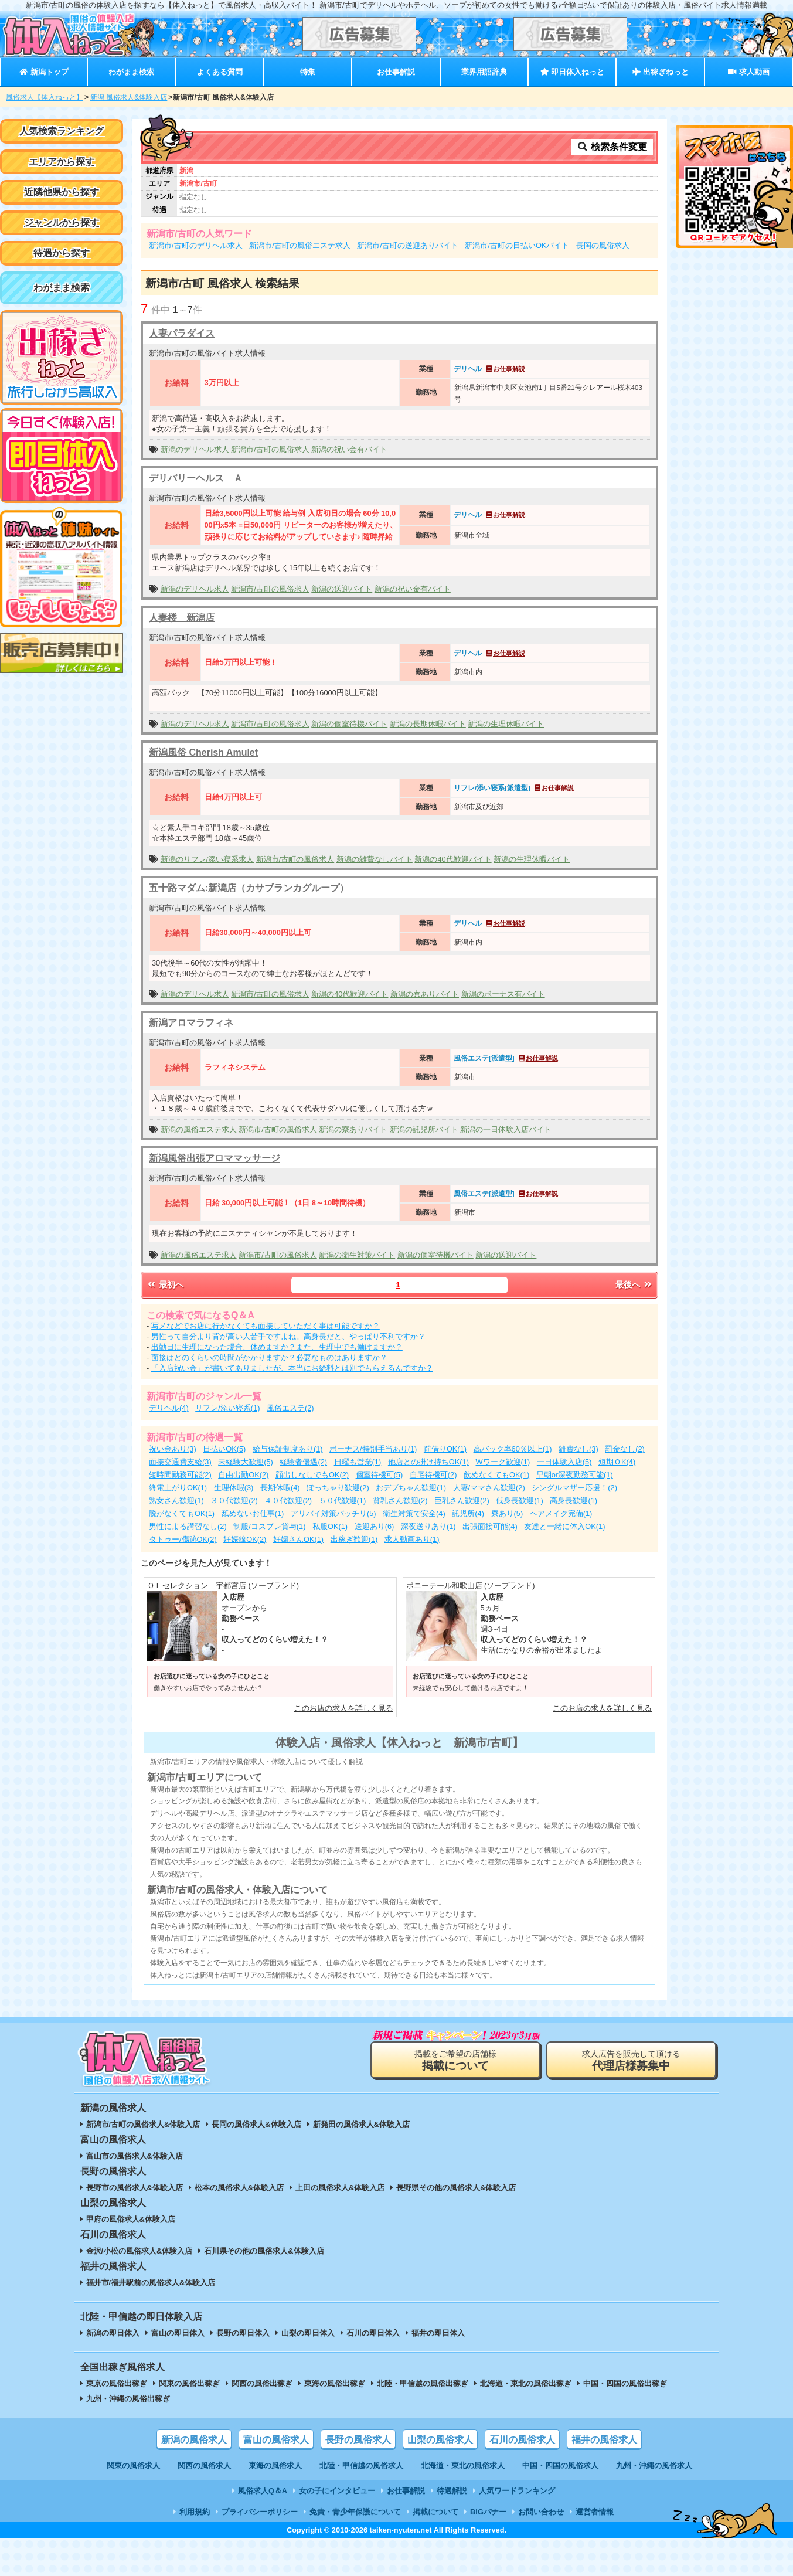  Describe the element at coordinates (151, 2282) in the screenshot. I see `福井市/福井駅前の風俗求人&体験入店` at that location.